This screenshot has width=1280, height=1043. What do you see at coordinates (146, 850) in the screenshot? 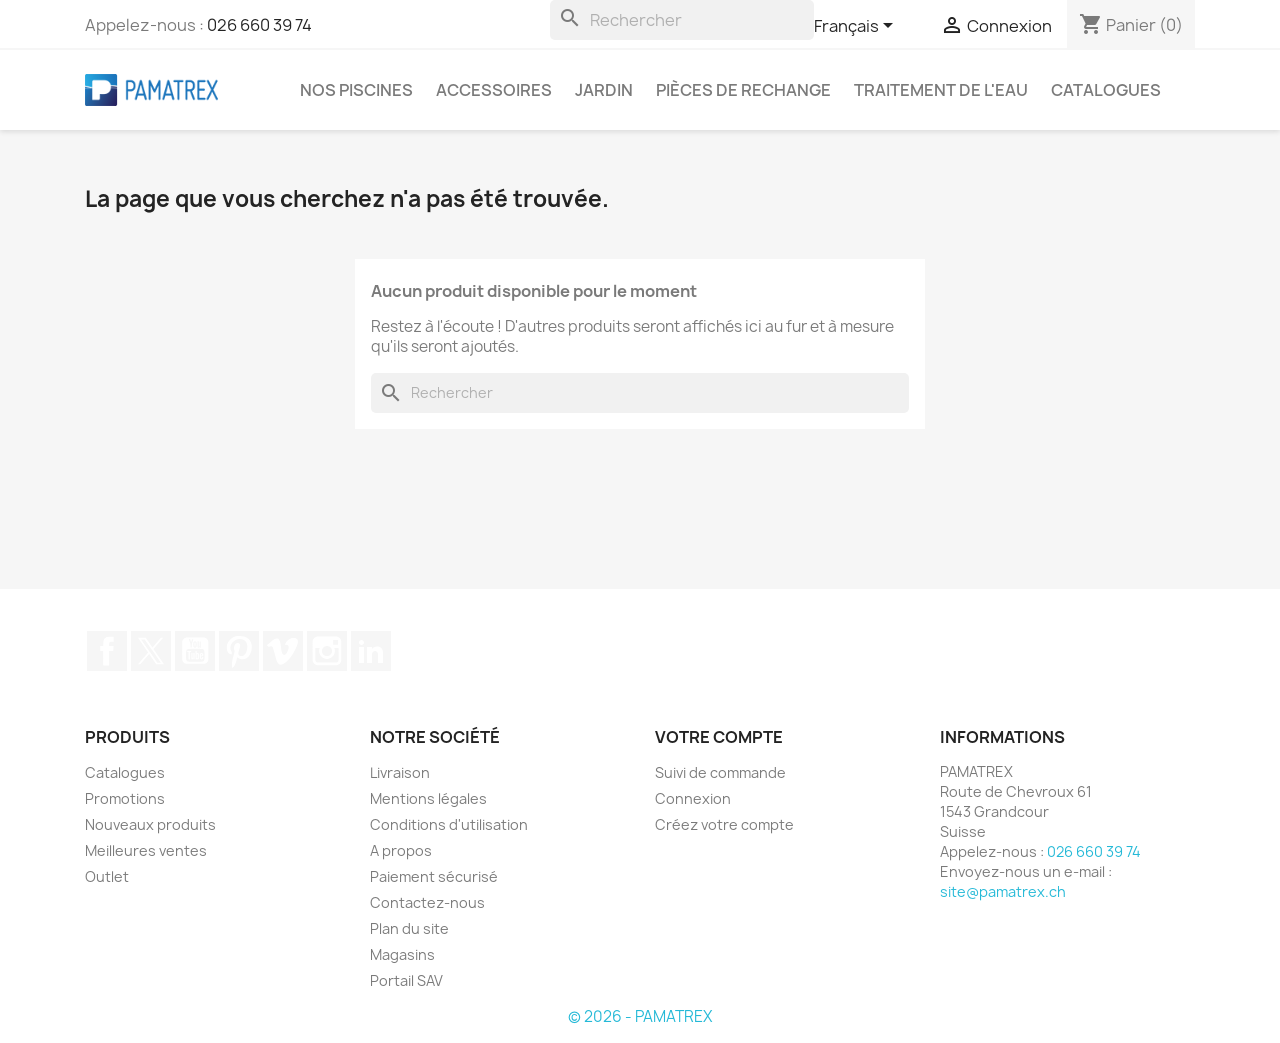
I see `Meilleures ventes` at bounding box center [146, 850].